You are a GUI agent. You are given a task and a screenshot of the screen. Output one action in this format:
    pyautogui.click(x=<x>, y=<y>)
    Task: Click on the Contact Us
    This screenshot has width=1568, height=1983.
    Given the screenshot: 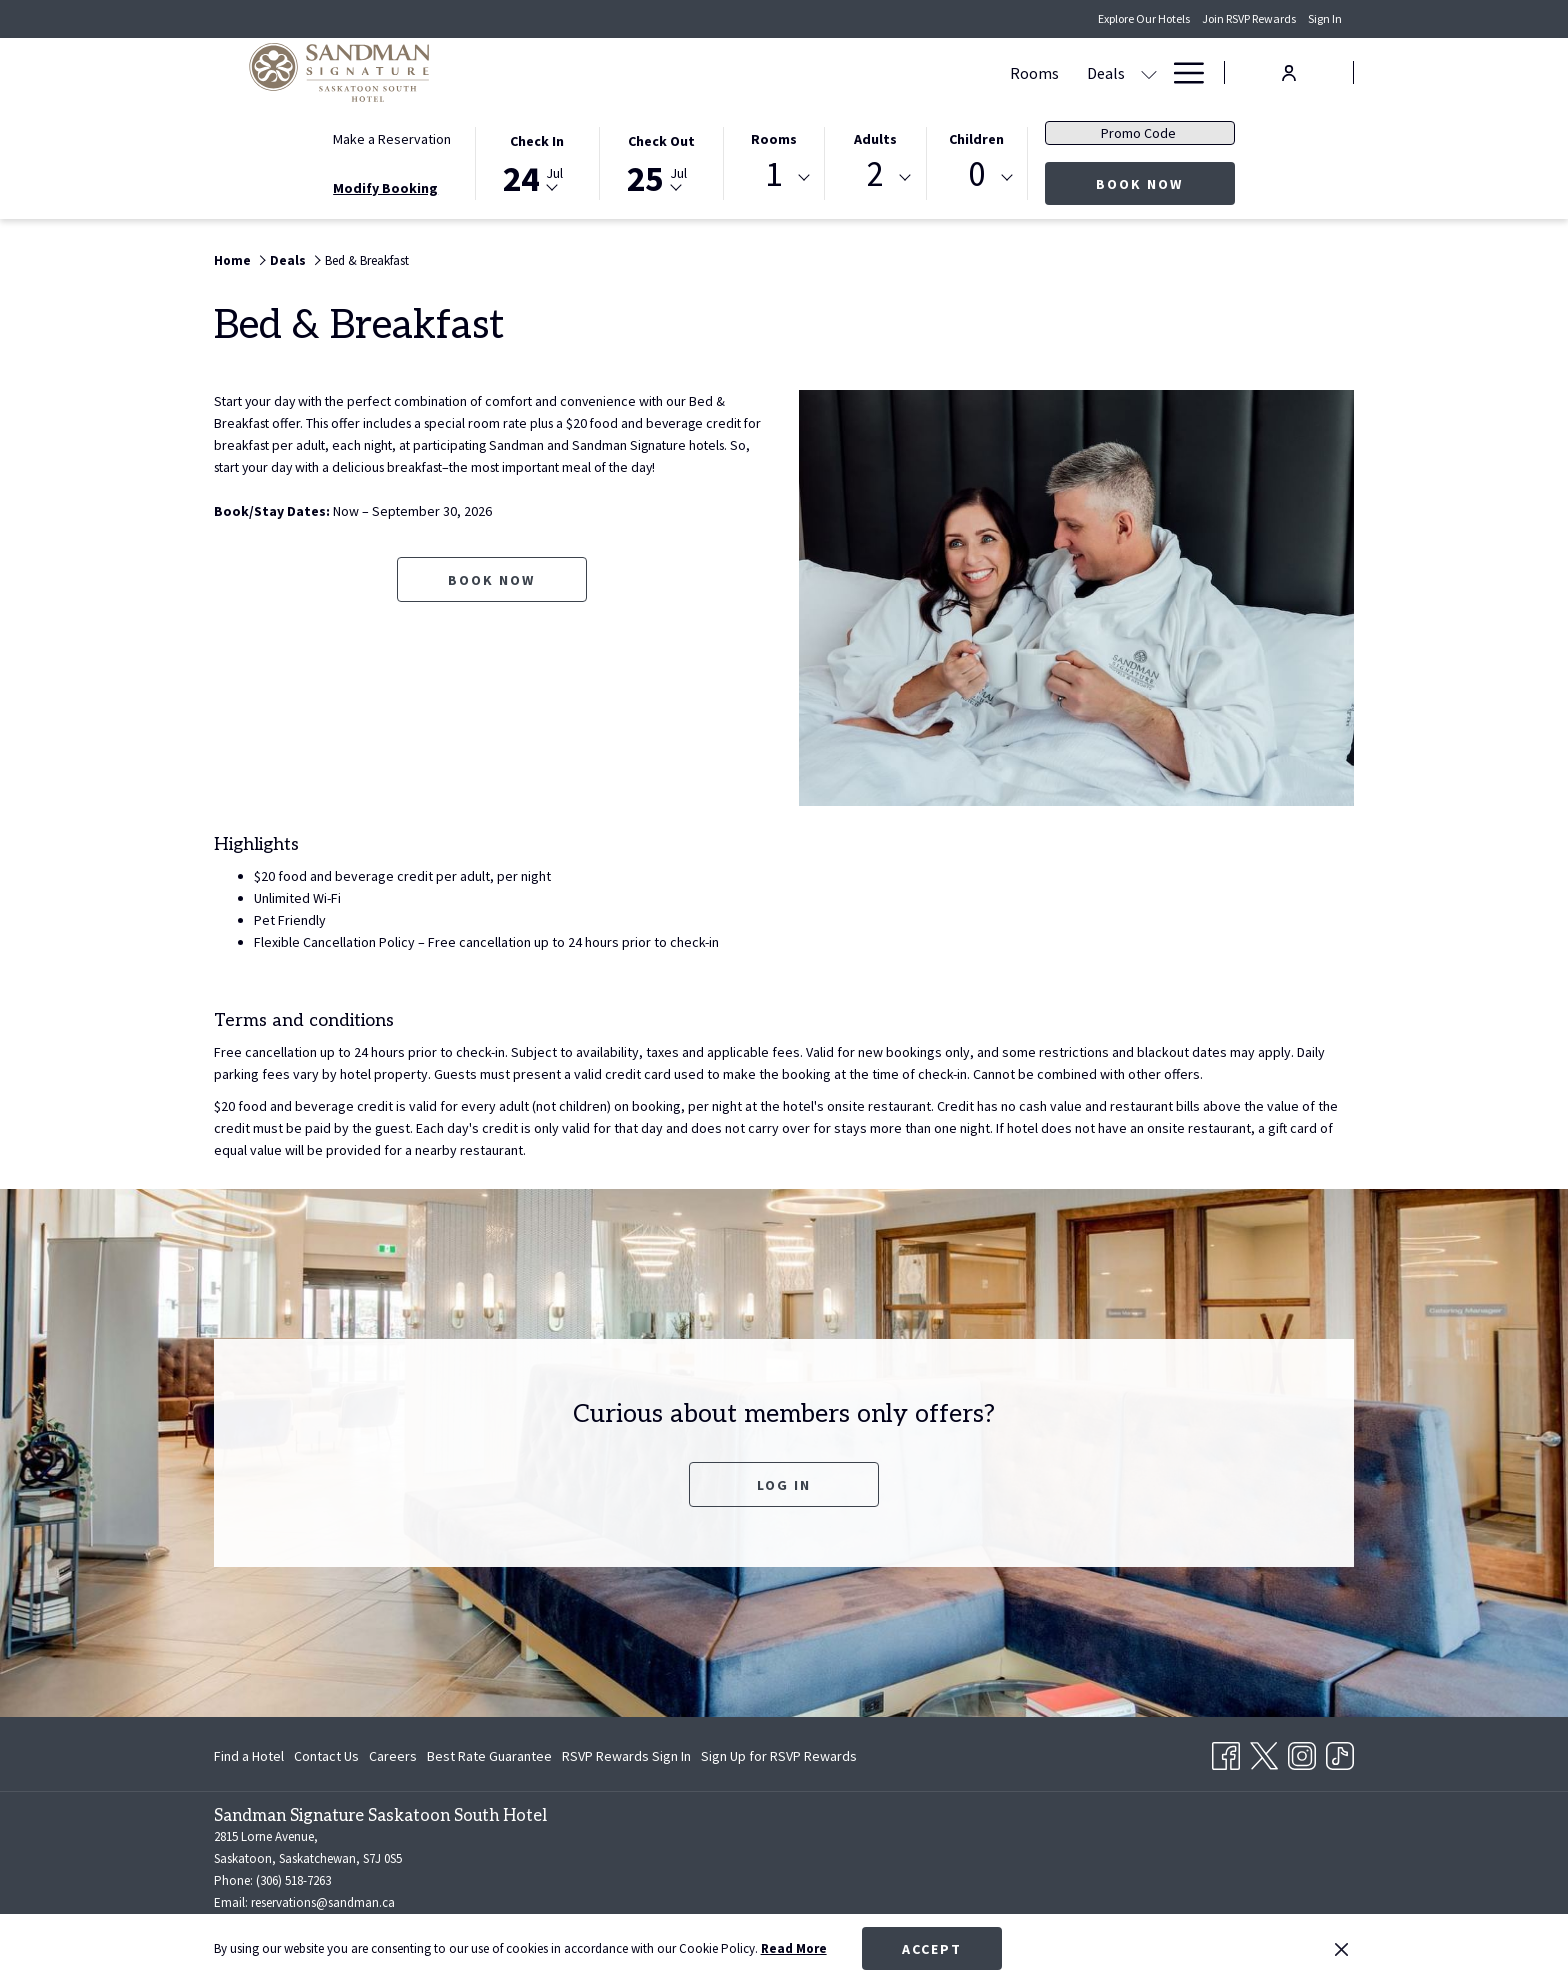 What is the action you would take?
    pyautogui.click(x=326, y=1756)
    